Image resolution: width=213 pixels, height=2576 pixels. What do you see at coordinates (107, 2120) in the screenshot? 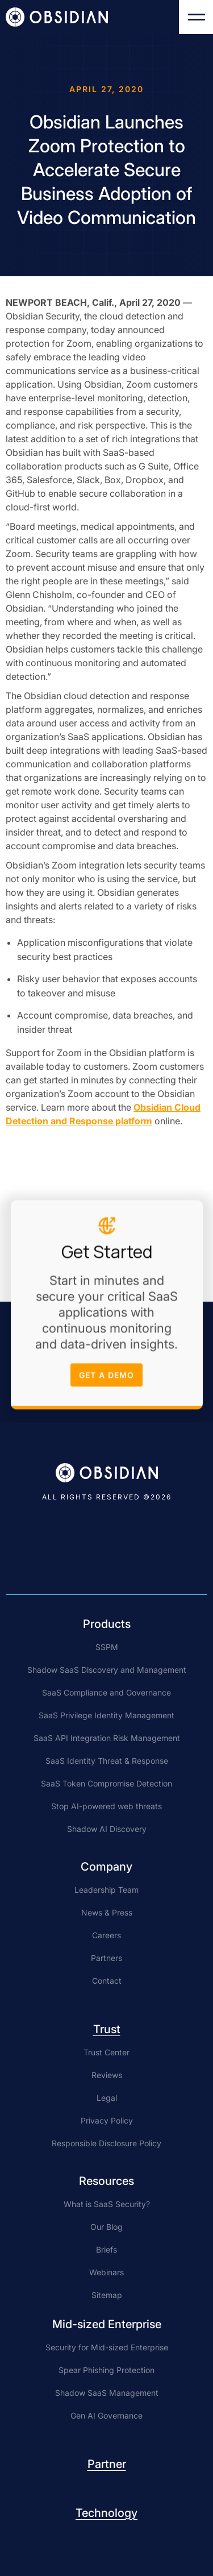
I see `Privacy Policy` at bounding box center [107, 2120].